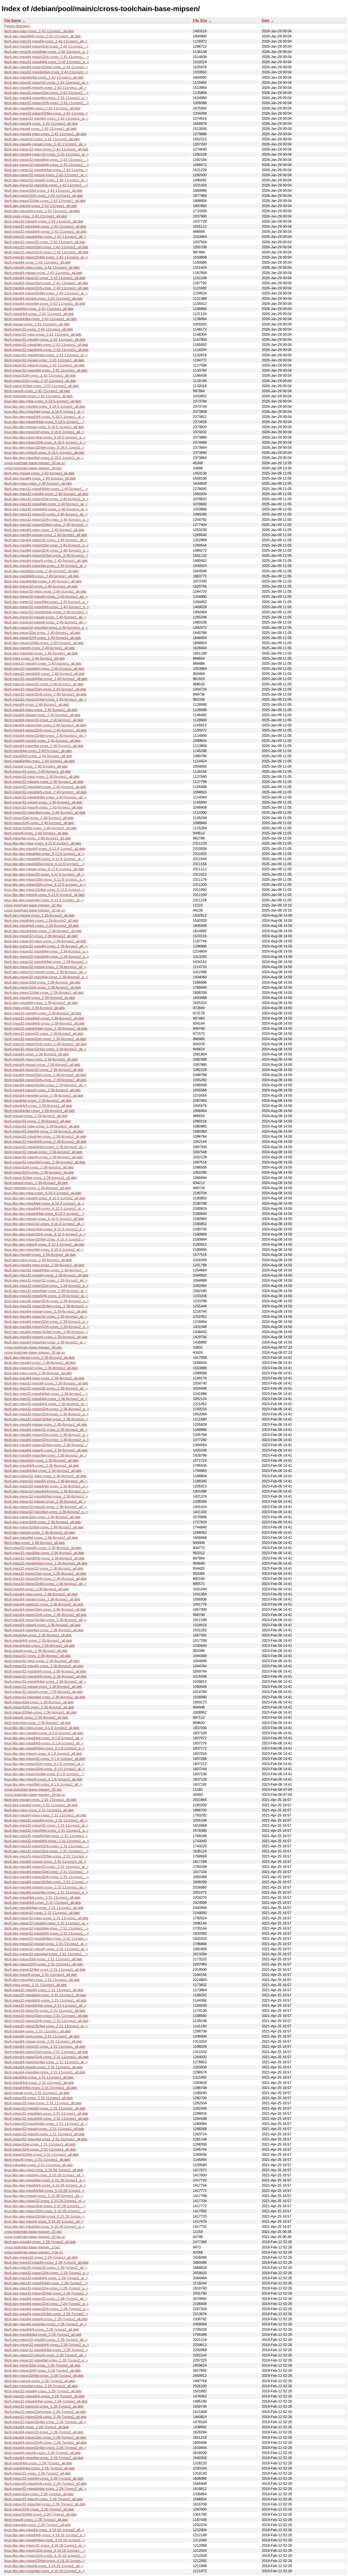  Describe the element at coordinates (41, 1368) in the screenshot. I see `libc6-dev-mipsn32-cross_2.36-8cross2_all.deb` at that location.